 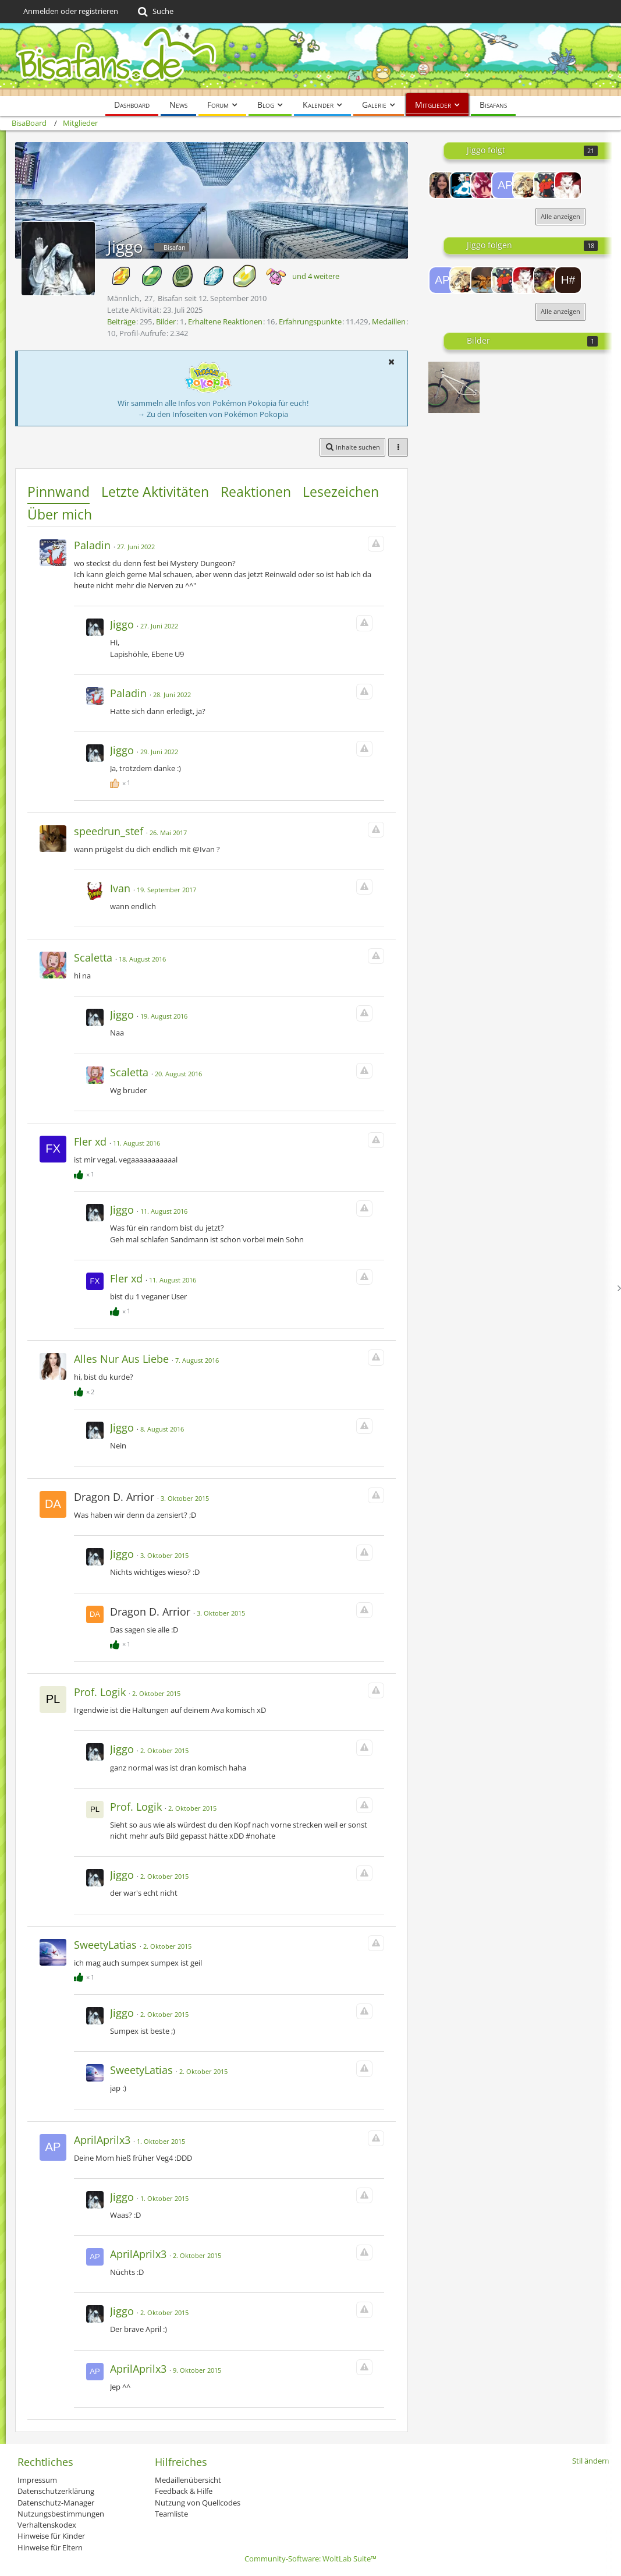 I want to click on Stil ändern, so click(x=590, y=2460).